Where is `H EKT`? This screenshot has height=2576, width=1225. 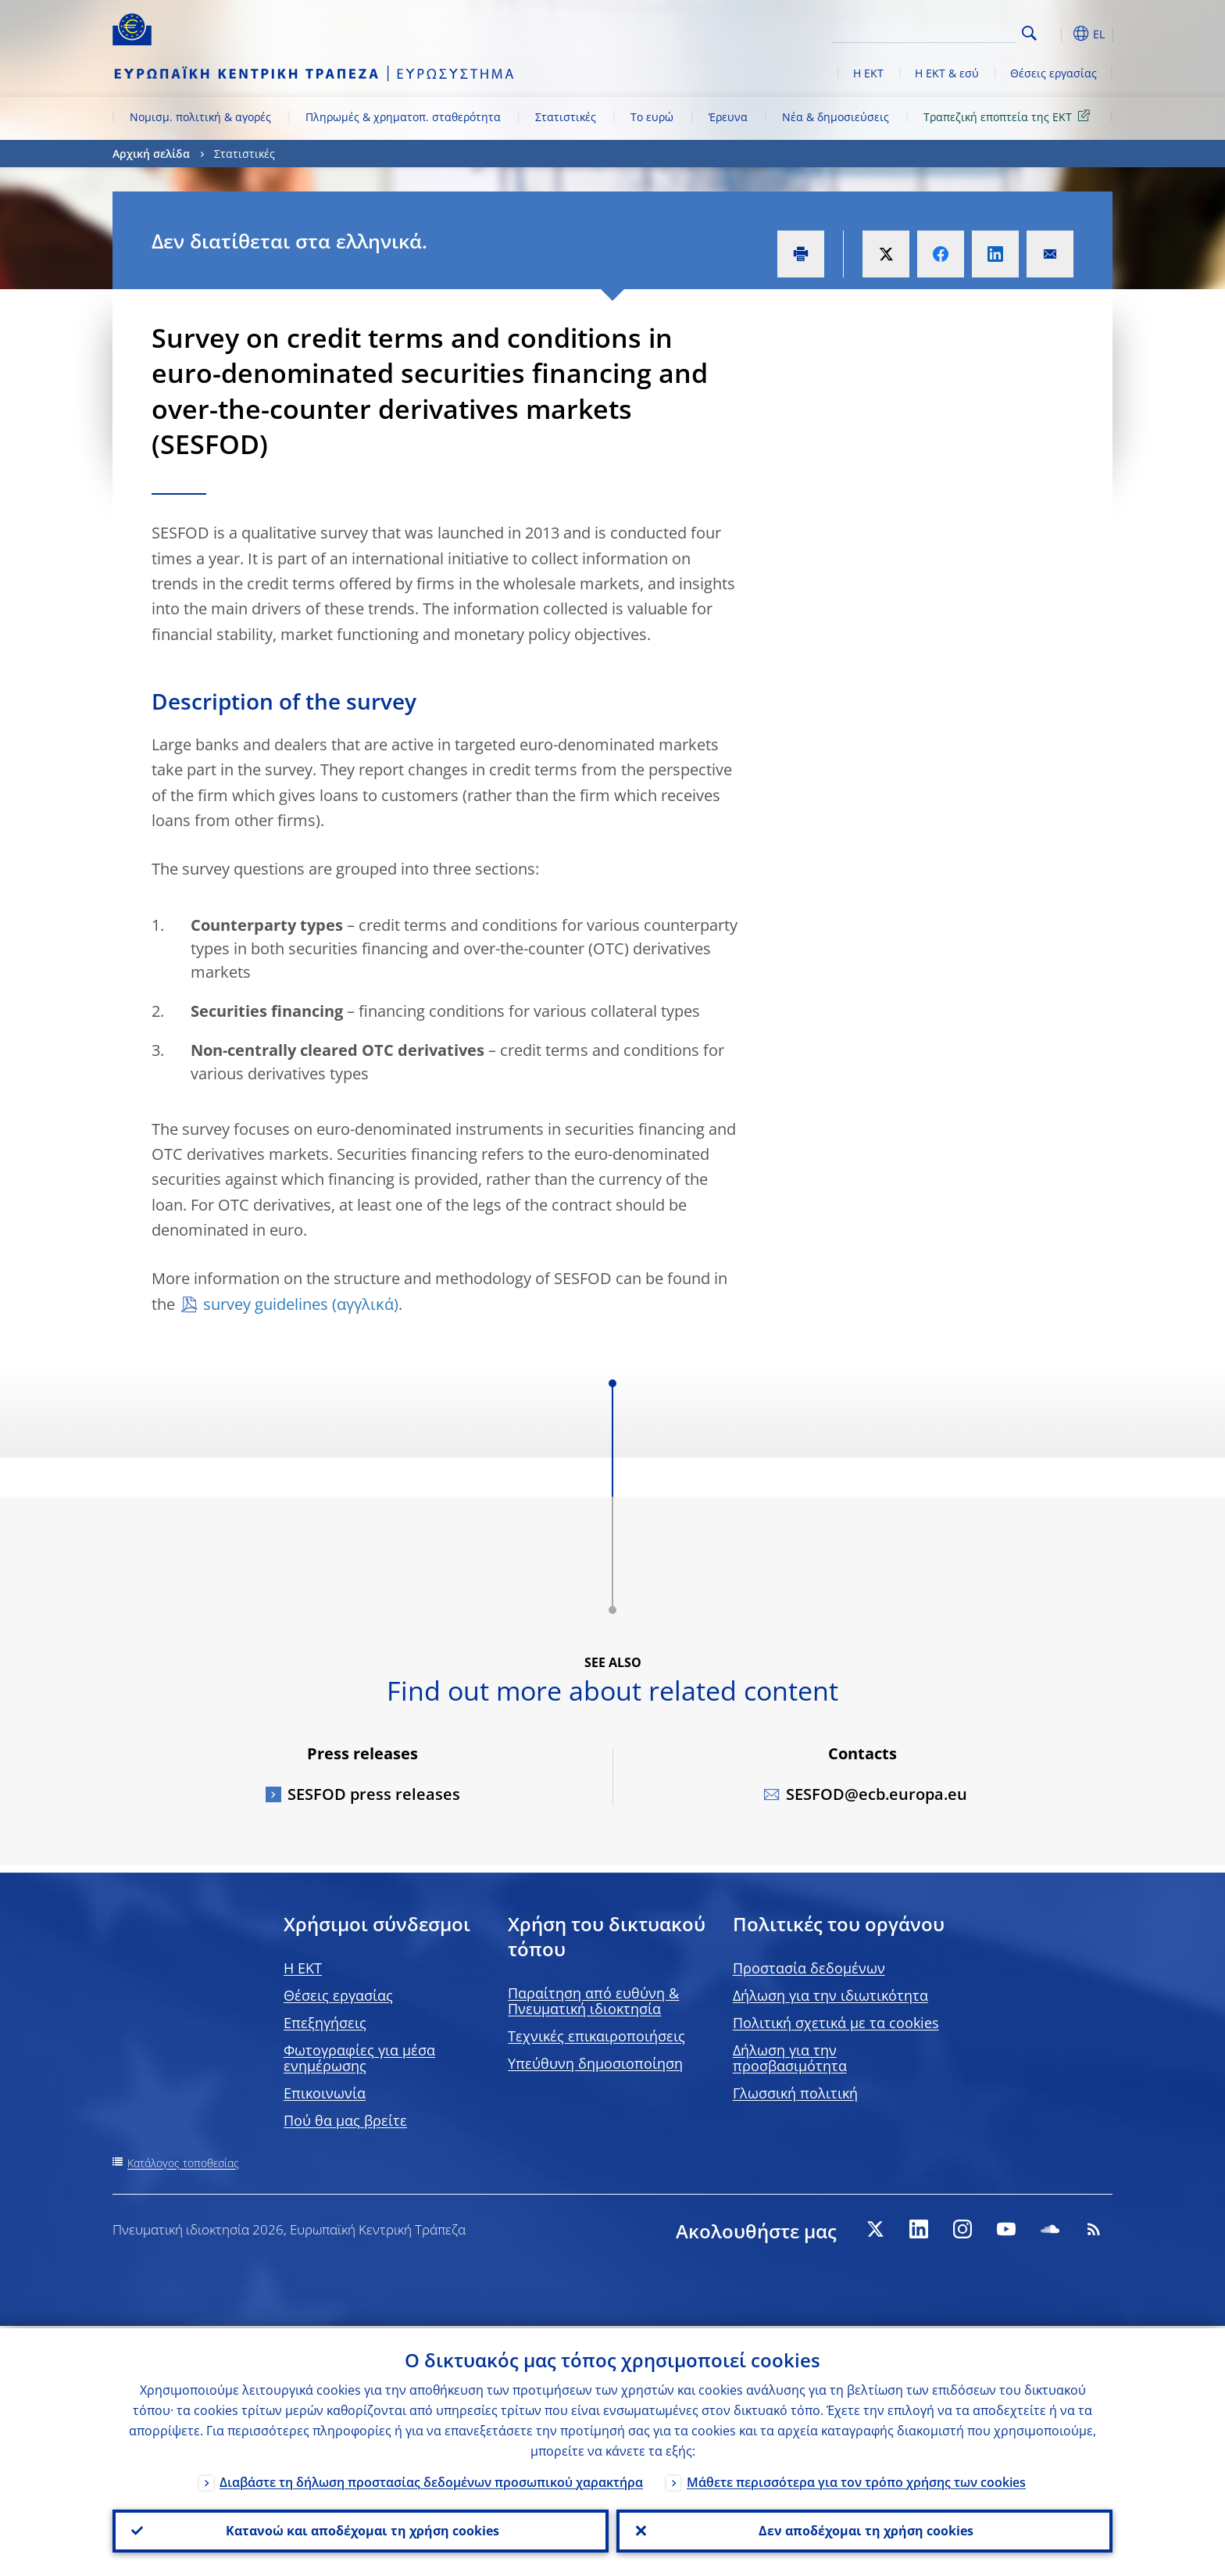
H EKT is located at coordinates (303, 1968).